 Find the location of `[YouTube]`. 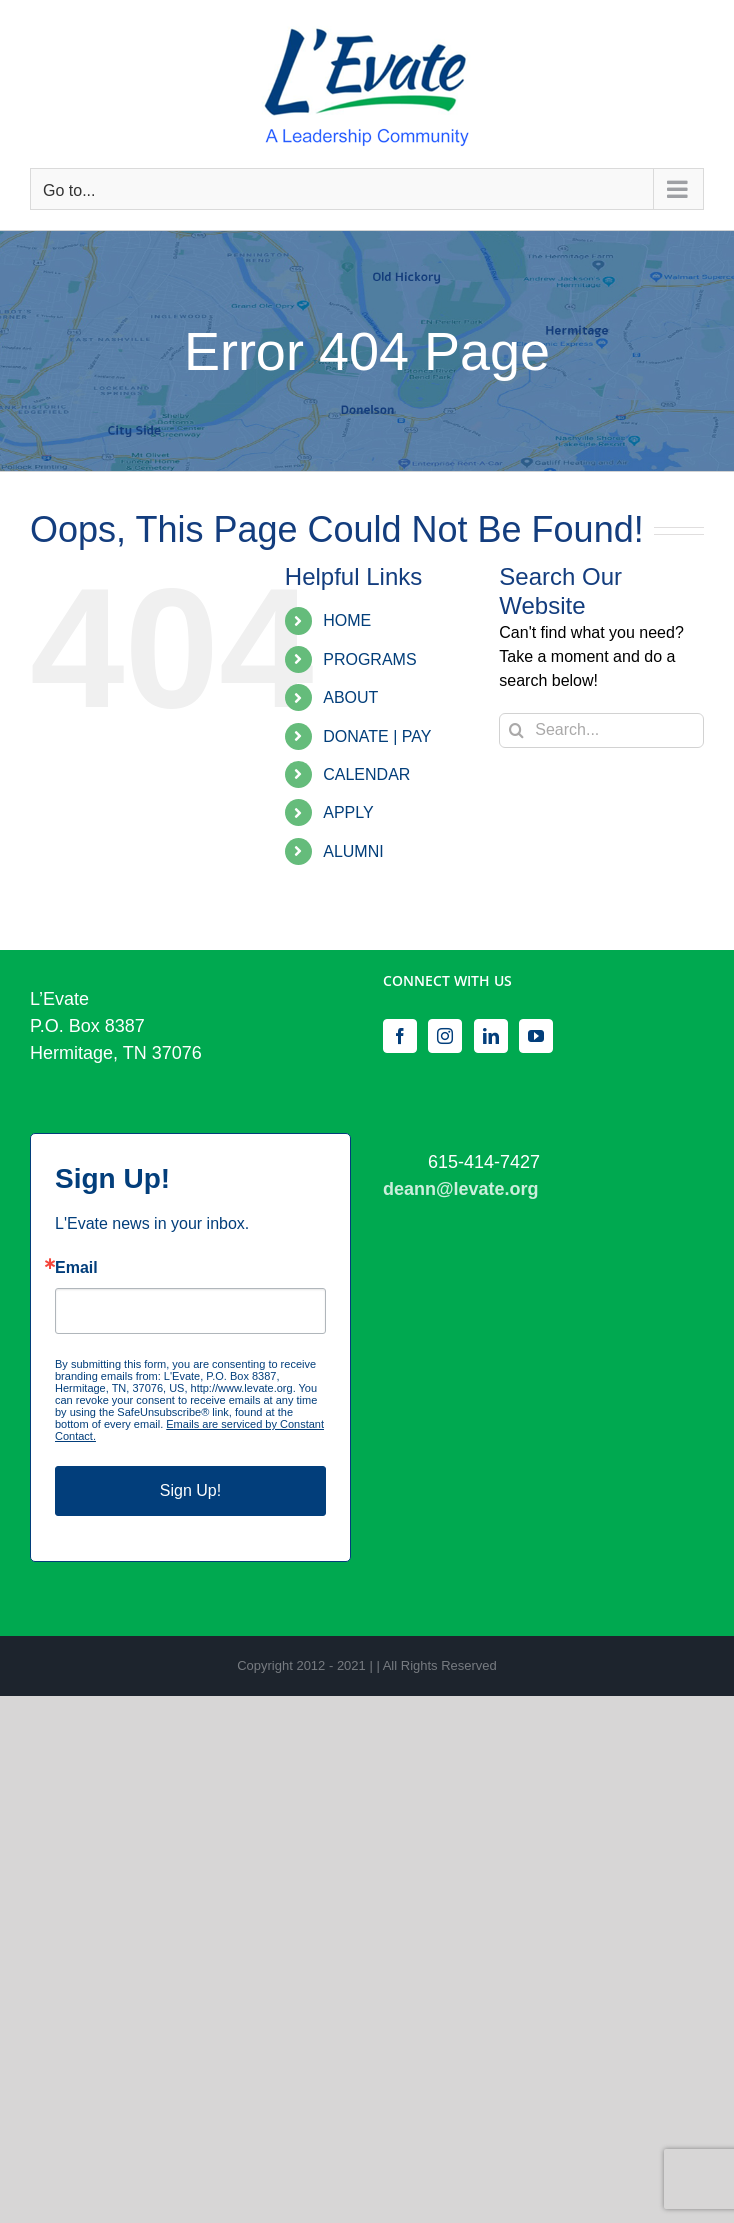

[YouTube] is located at coordinates (536, 1036).